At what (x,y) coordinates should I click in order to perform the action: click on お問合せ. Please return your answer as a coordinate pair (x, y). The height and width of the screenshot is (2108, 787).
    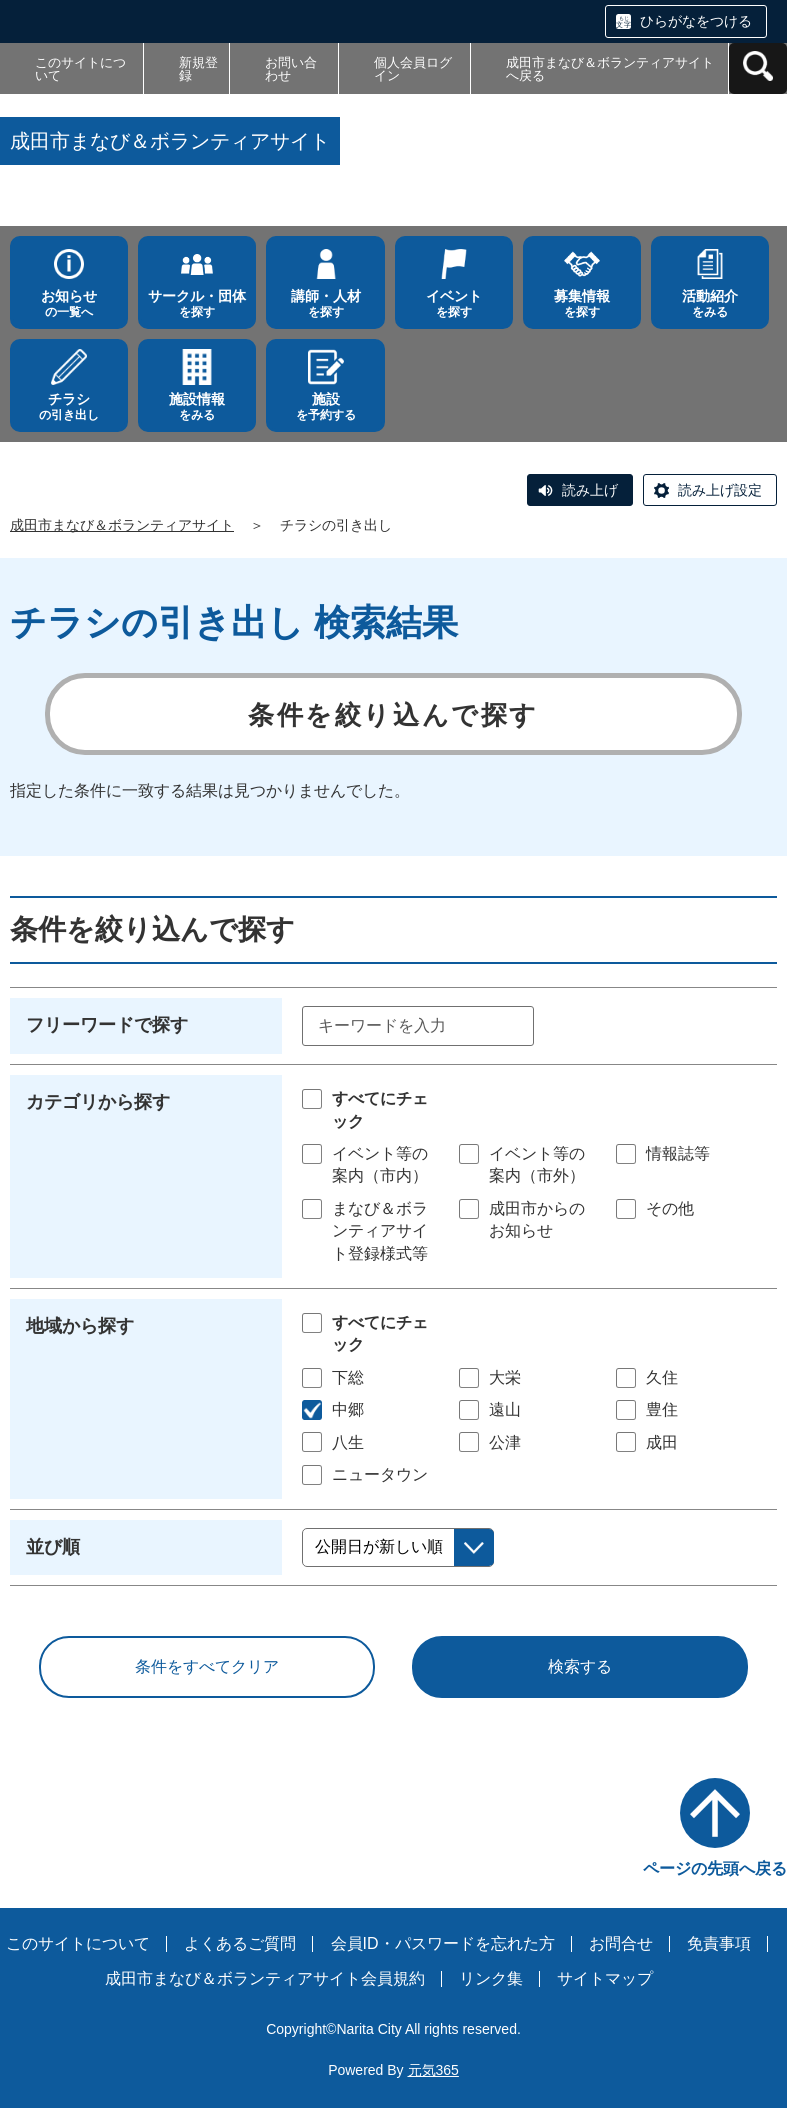
    Looking at the image, I should click on (621, 1943).